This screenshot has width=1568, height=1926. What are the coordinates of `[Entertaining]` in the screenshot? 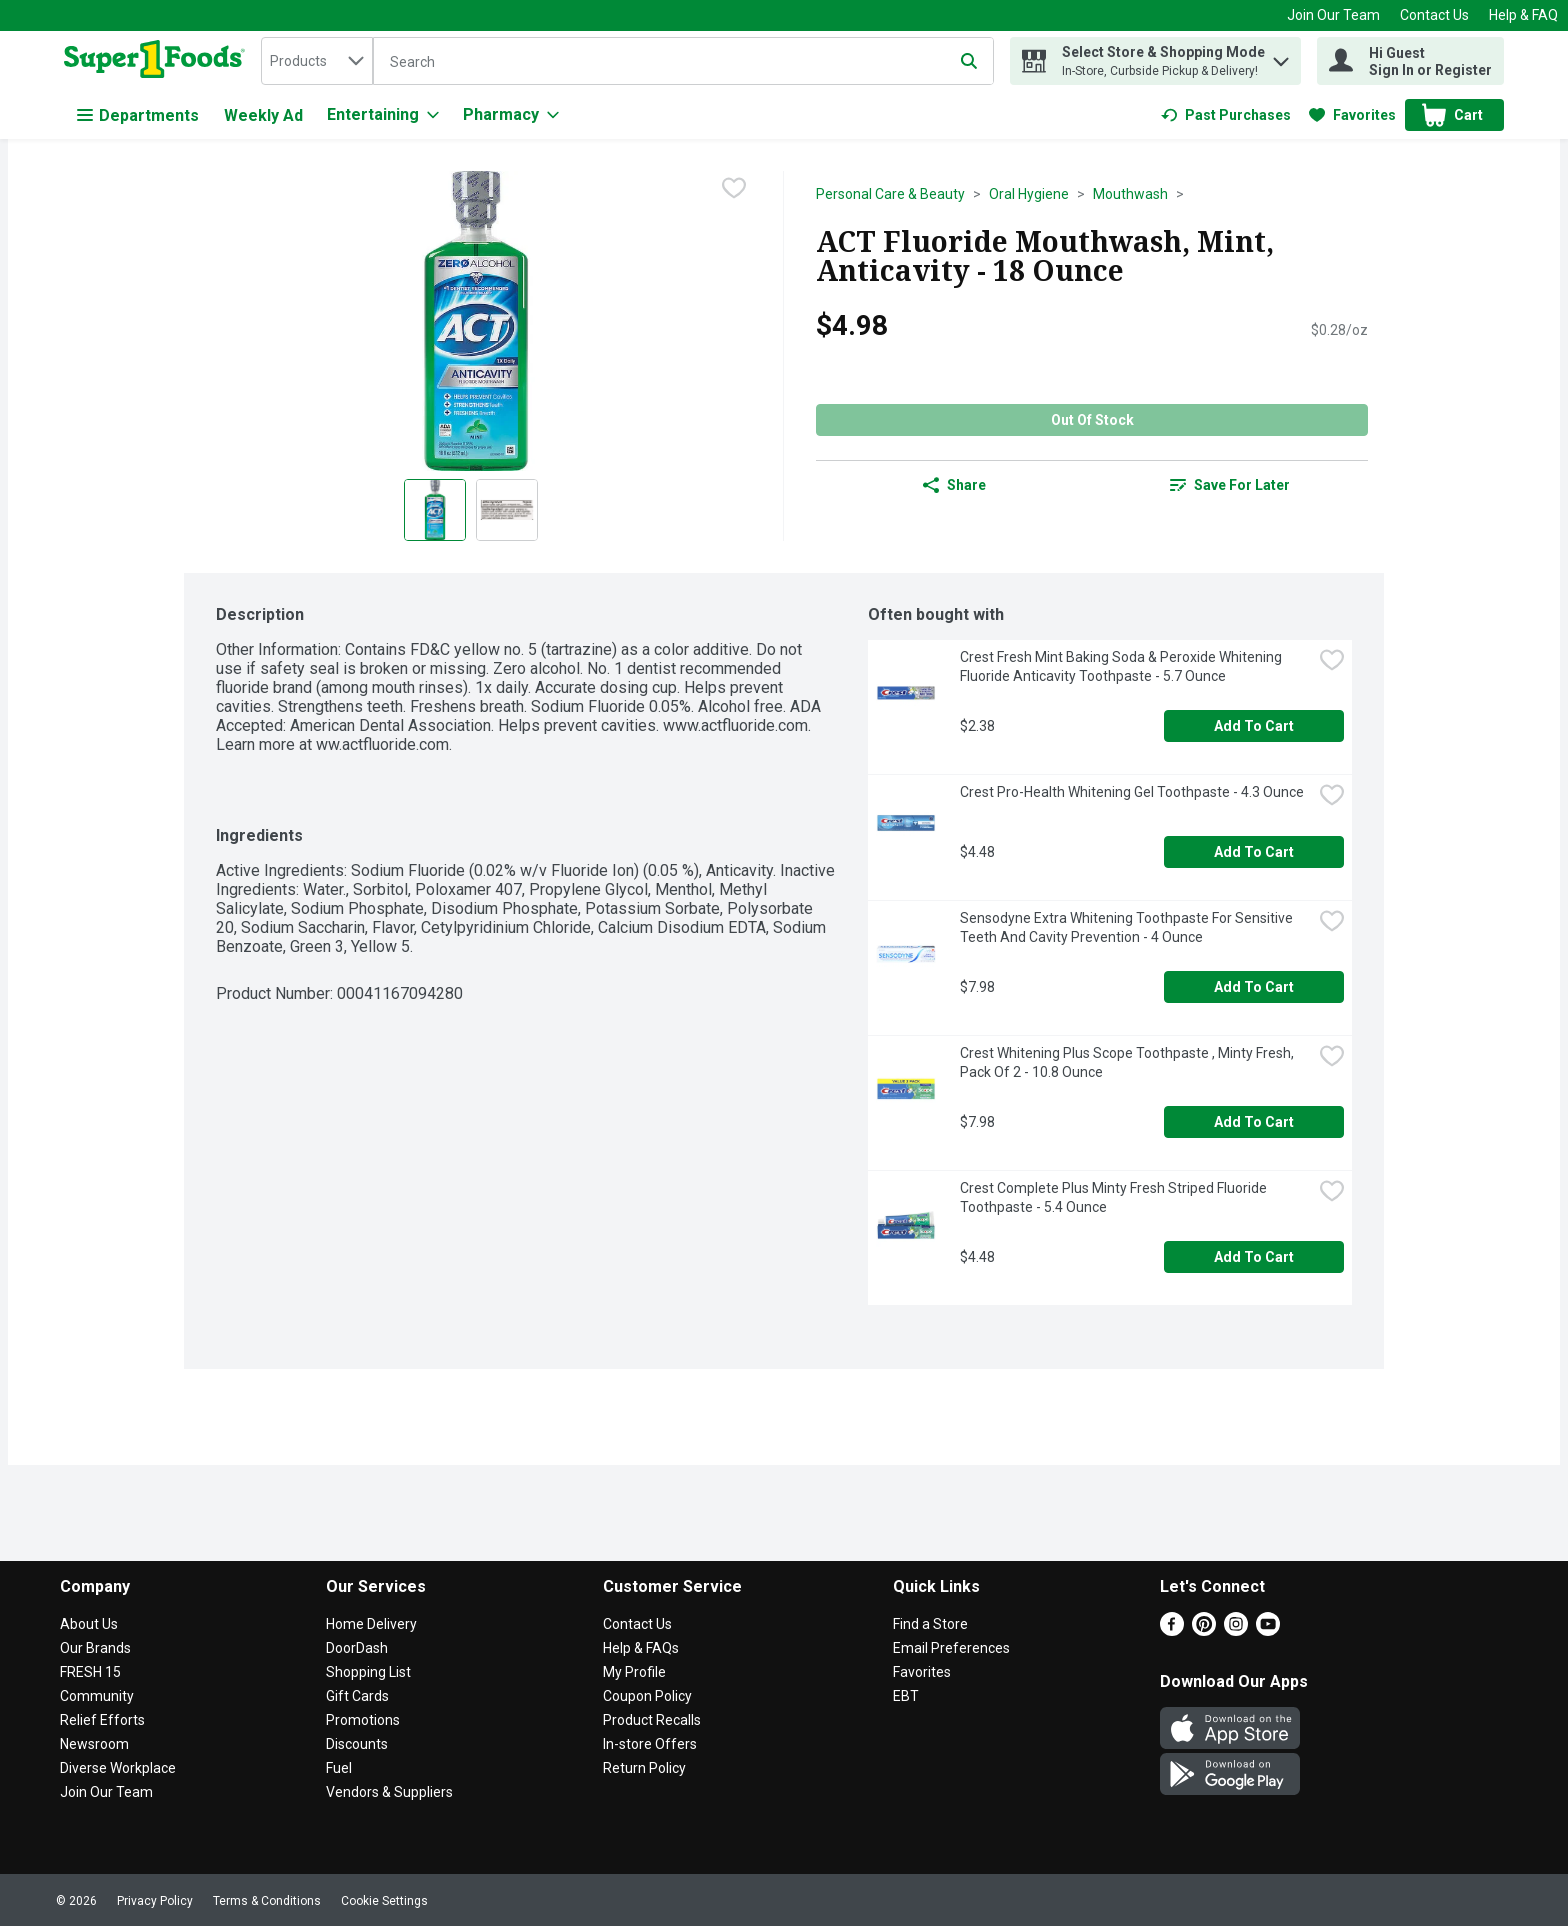 It's located at (383, 115).